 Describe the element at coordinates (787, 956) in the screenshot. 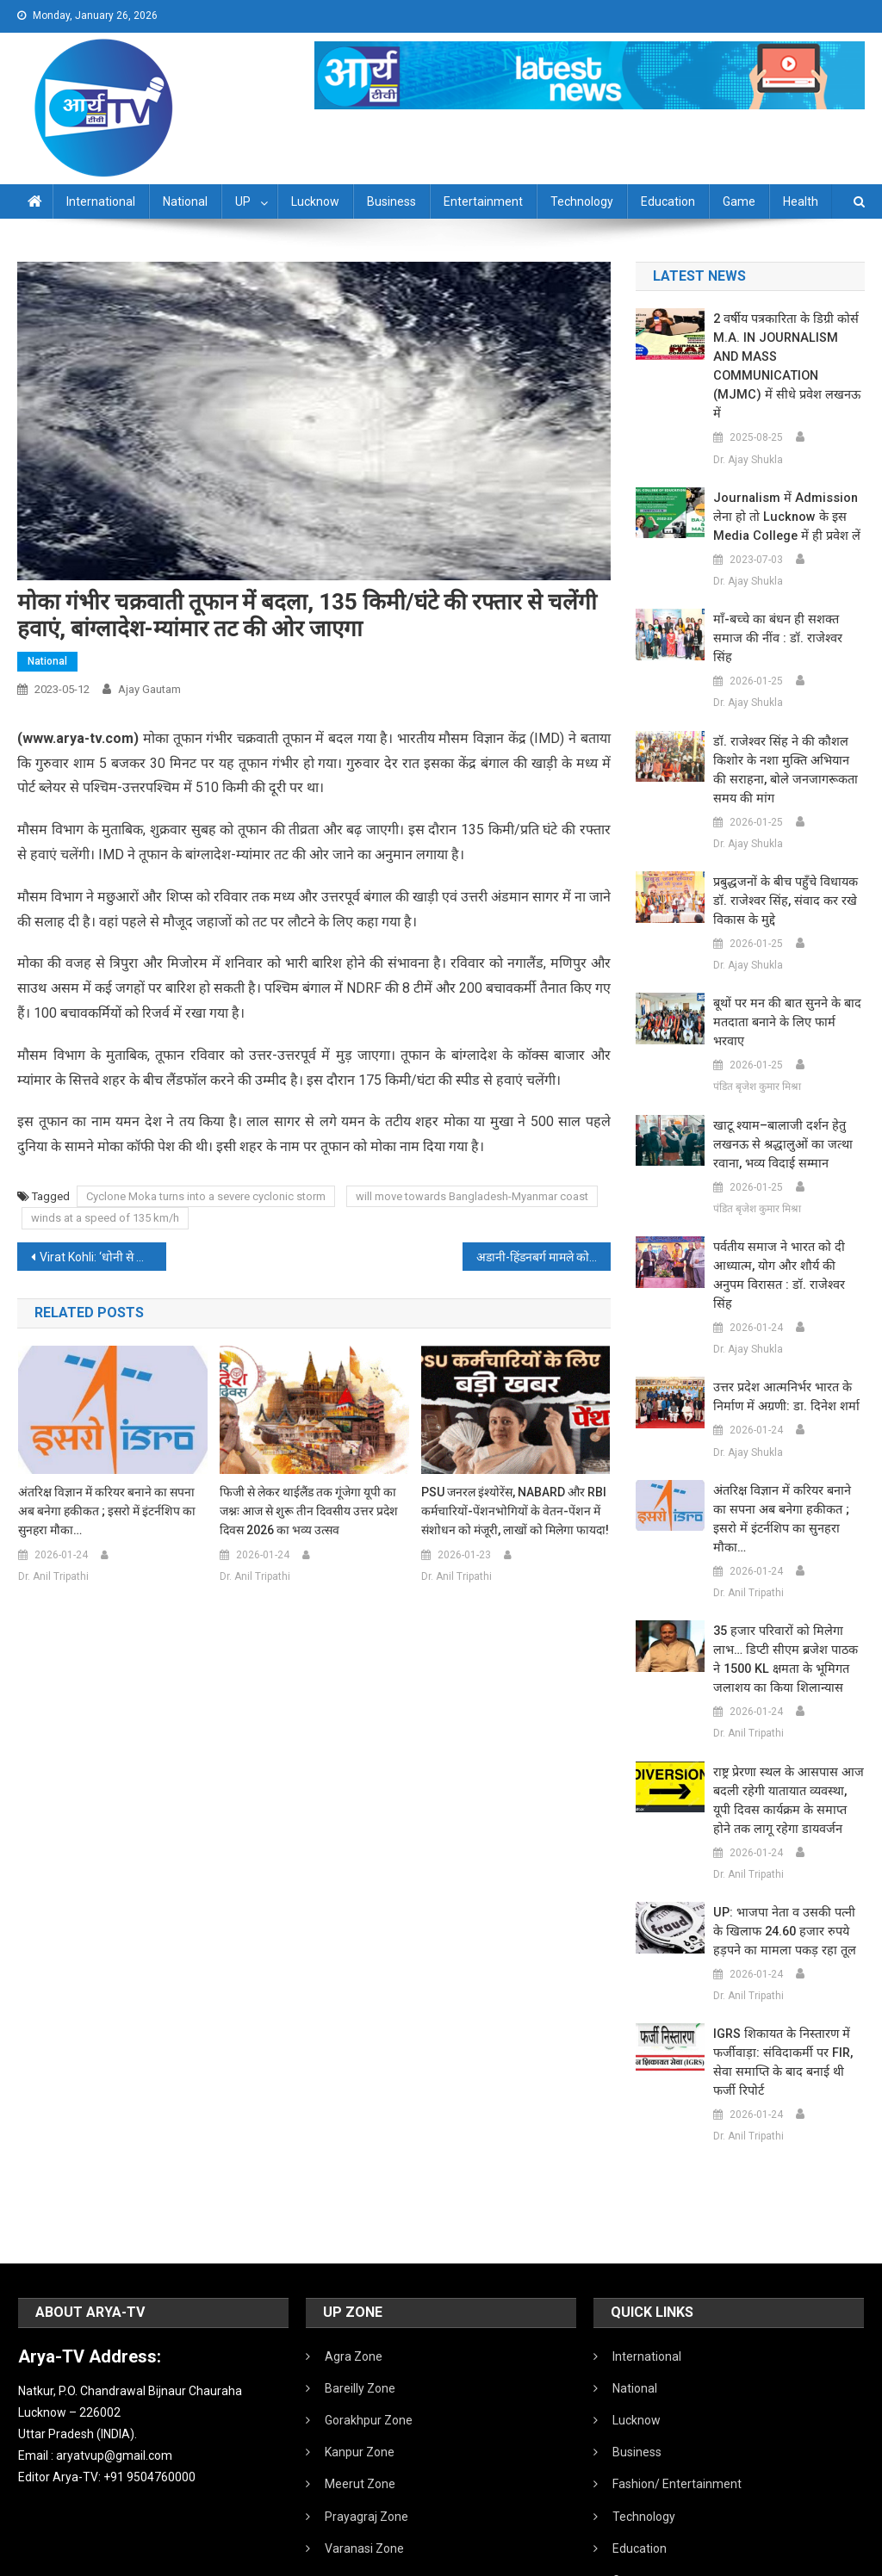

I see `बूथों पर मन की बात सुनने के बाद मतदाता बनाने के लिए फार्म भरवाए` at that location.